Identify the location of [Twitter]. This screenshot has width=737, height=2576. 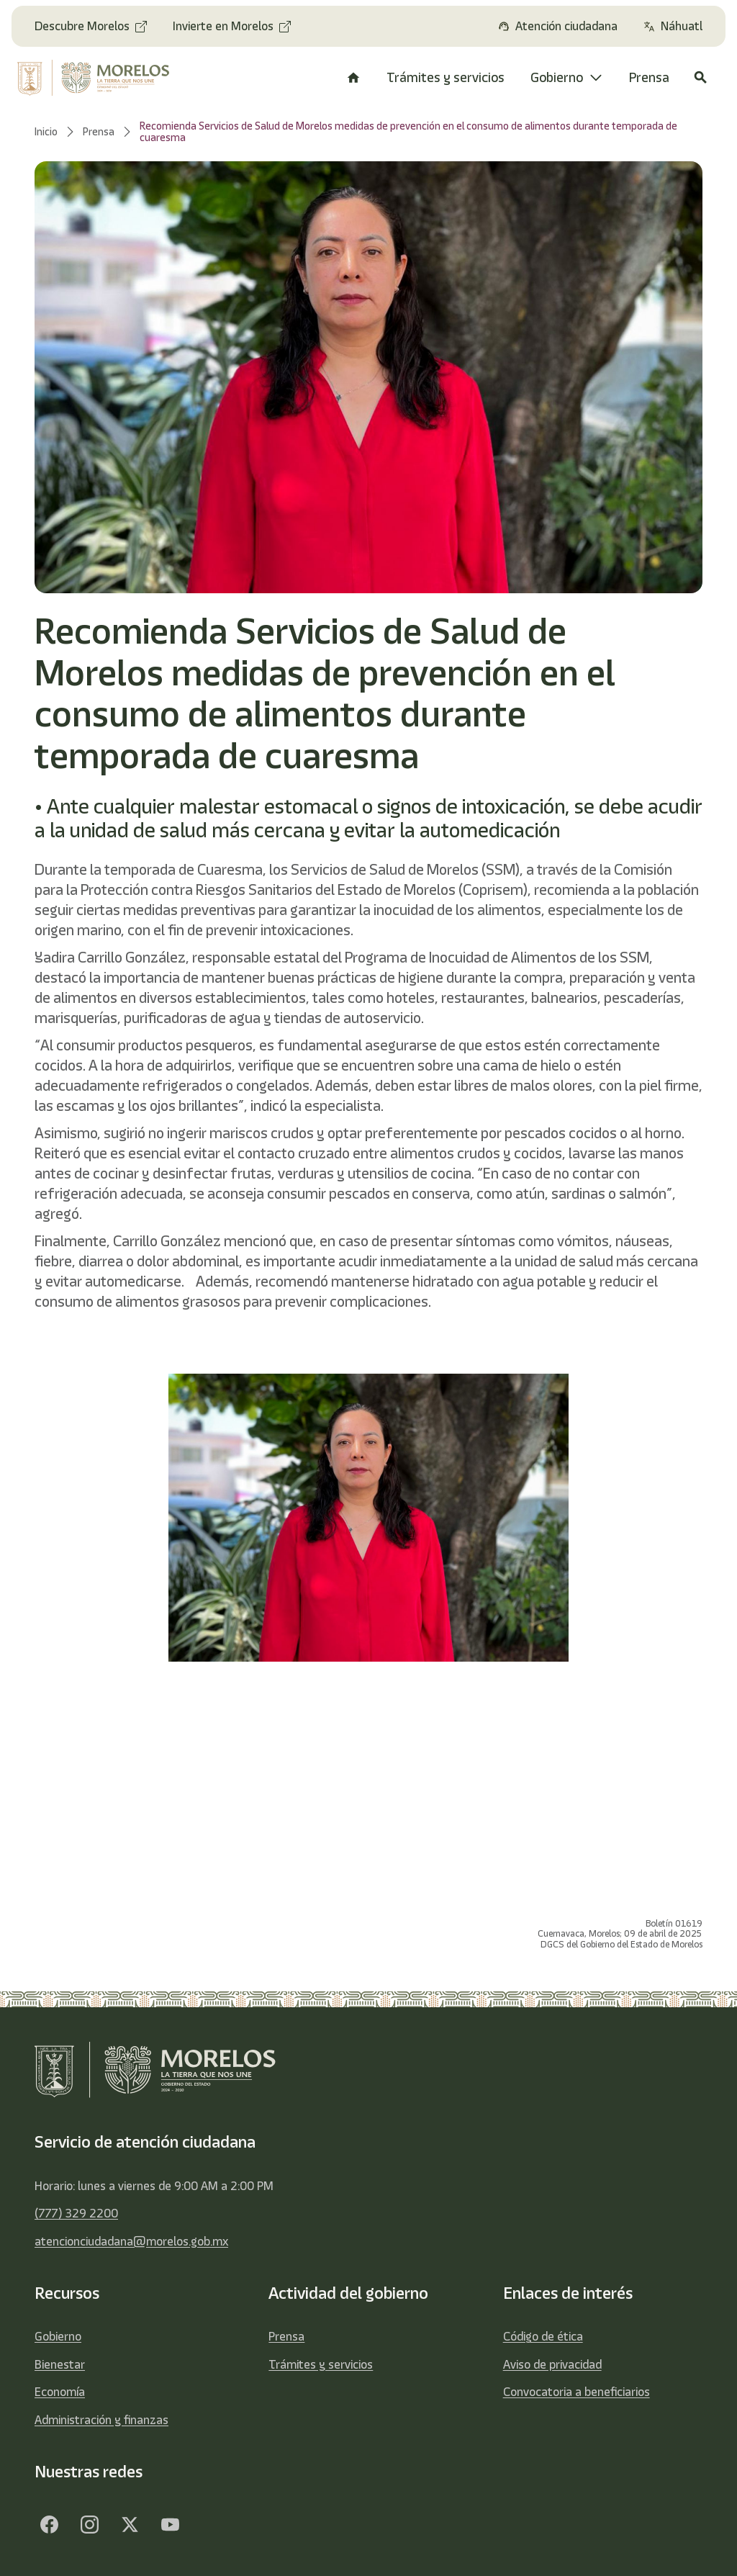
(129, 2524).